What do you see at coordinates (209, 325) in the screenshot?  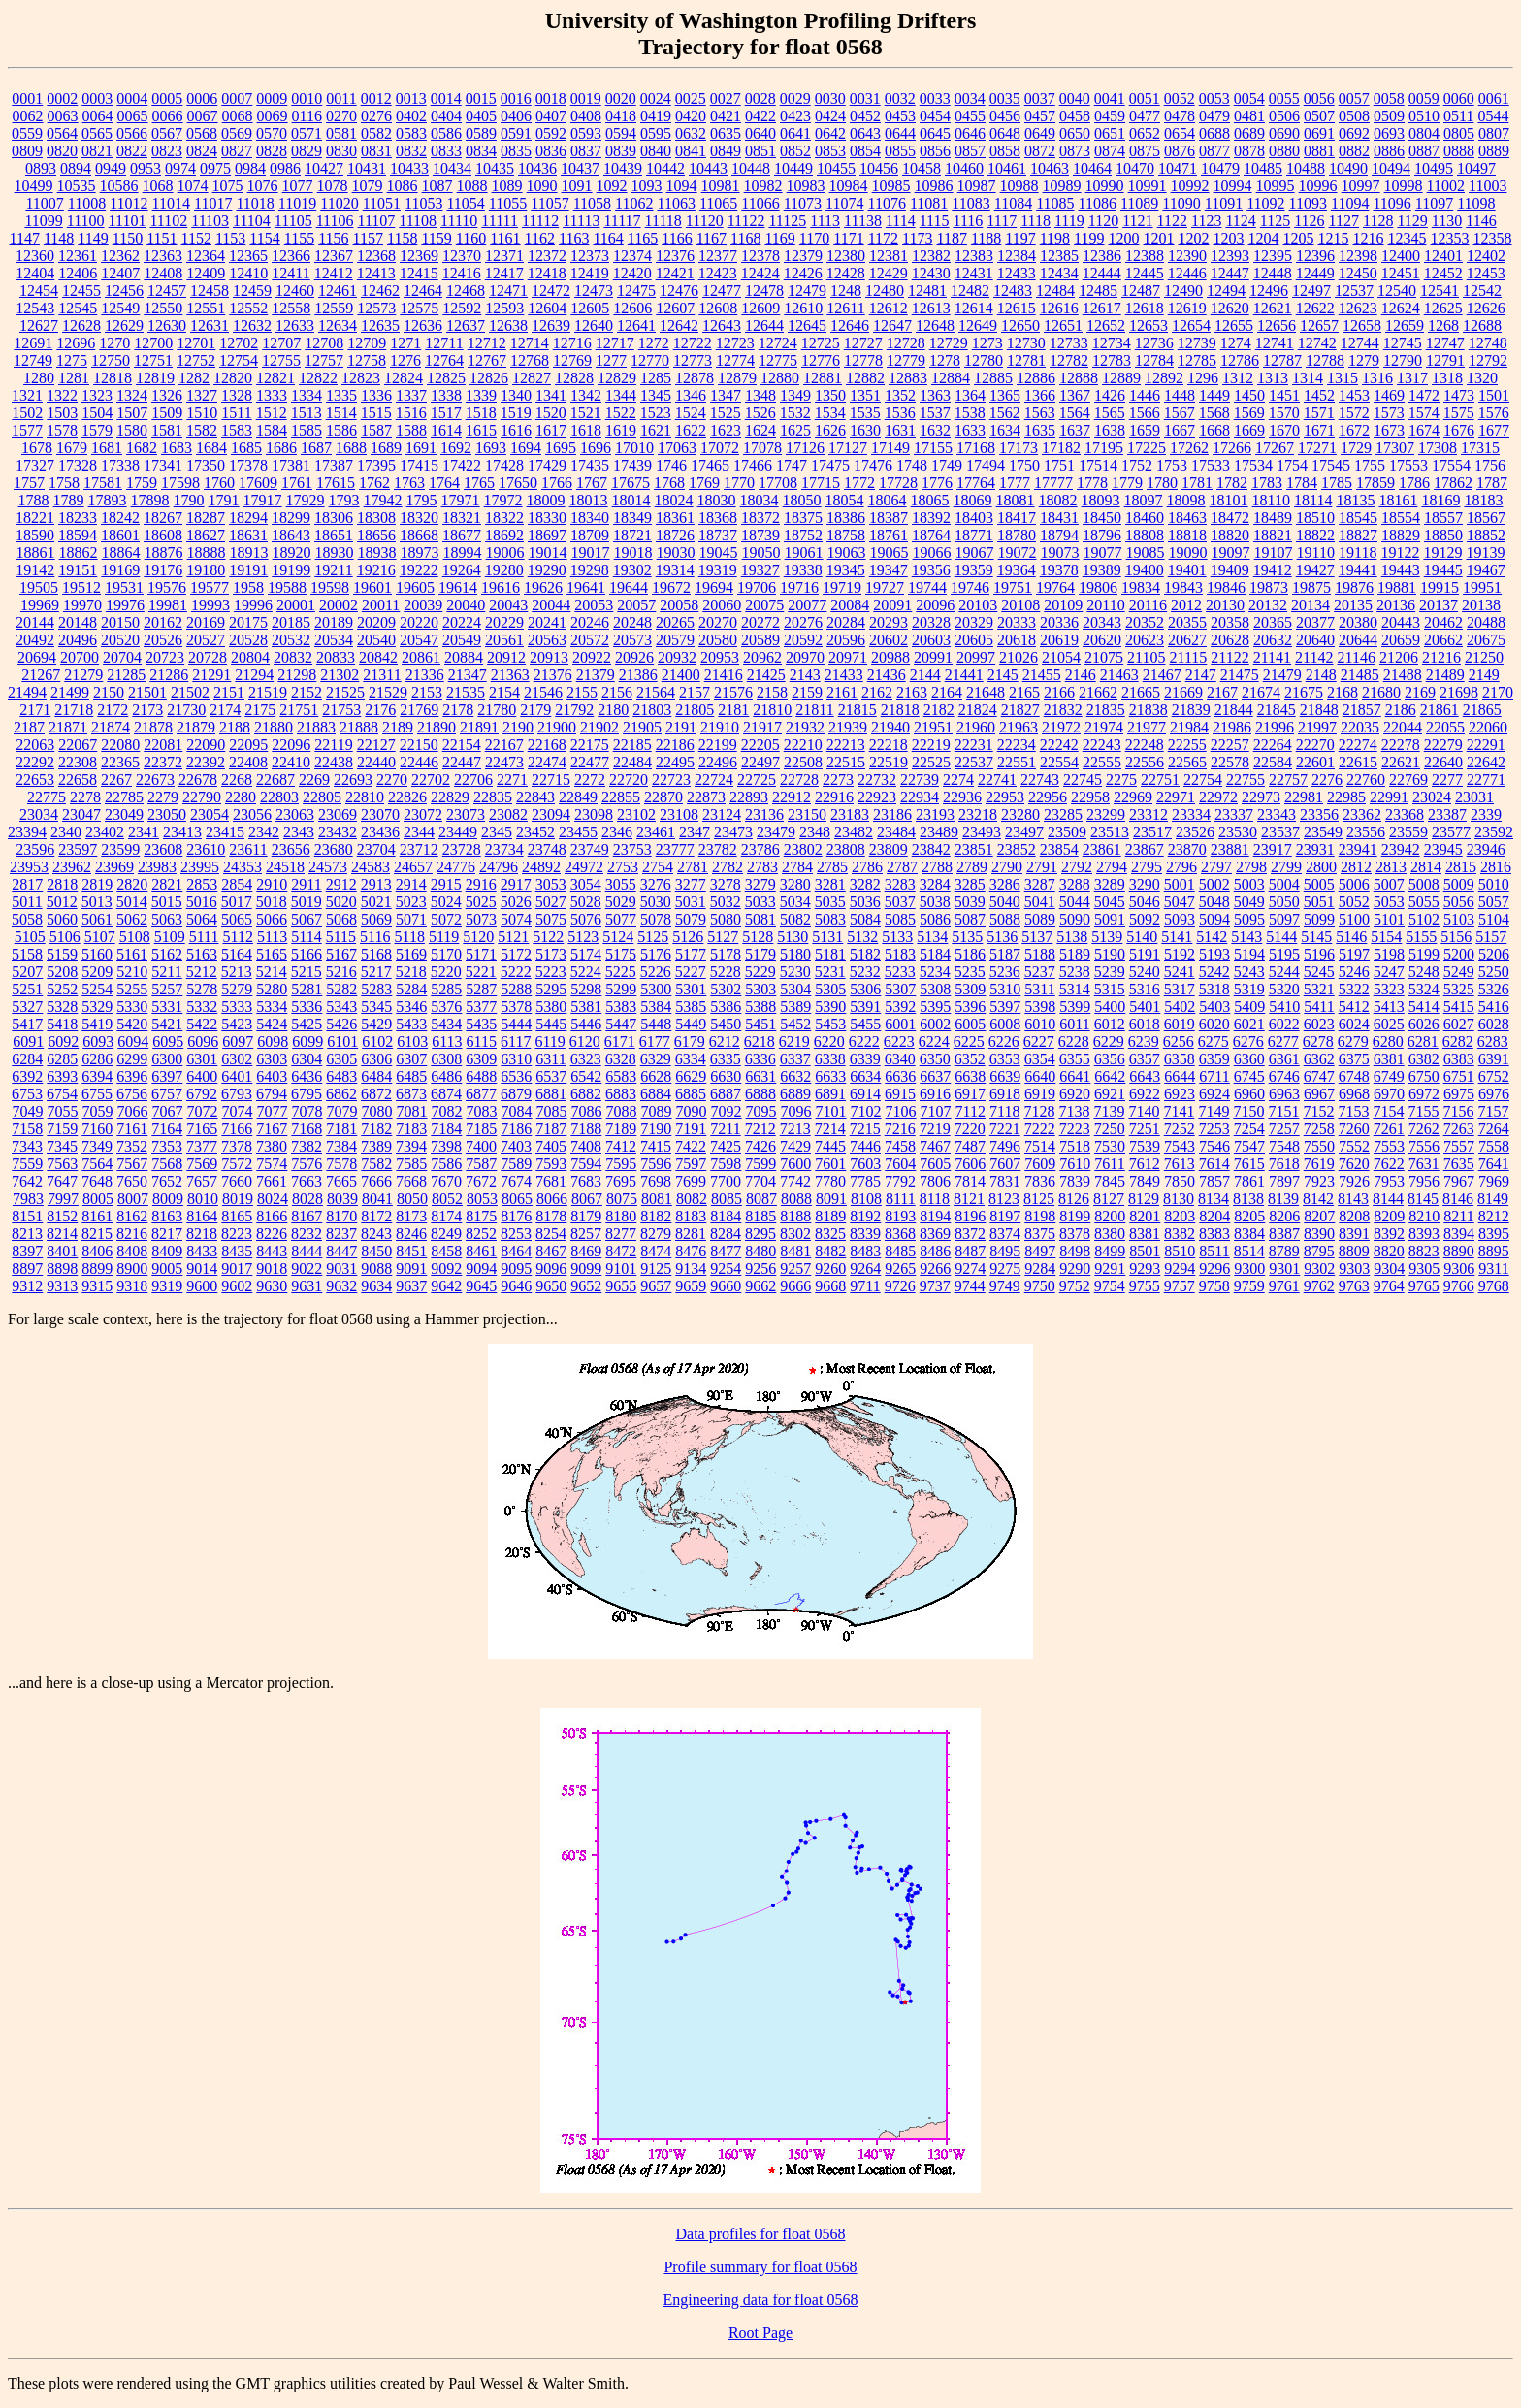 I see `12631` at bounding box center [209, 325].